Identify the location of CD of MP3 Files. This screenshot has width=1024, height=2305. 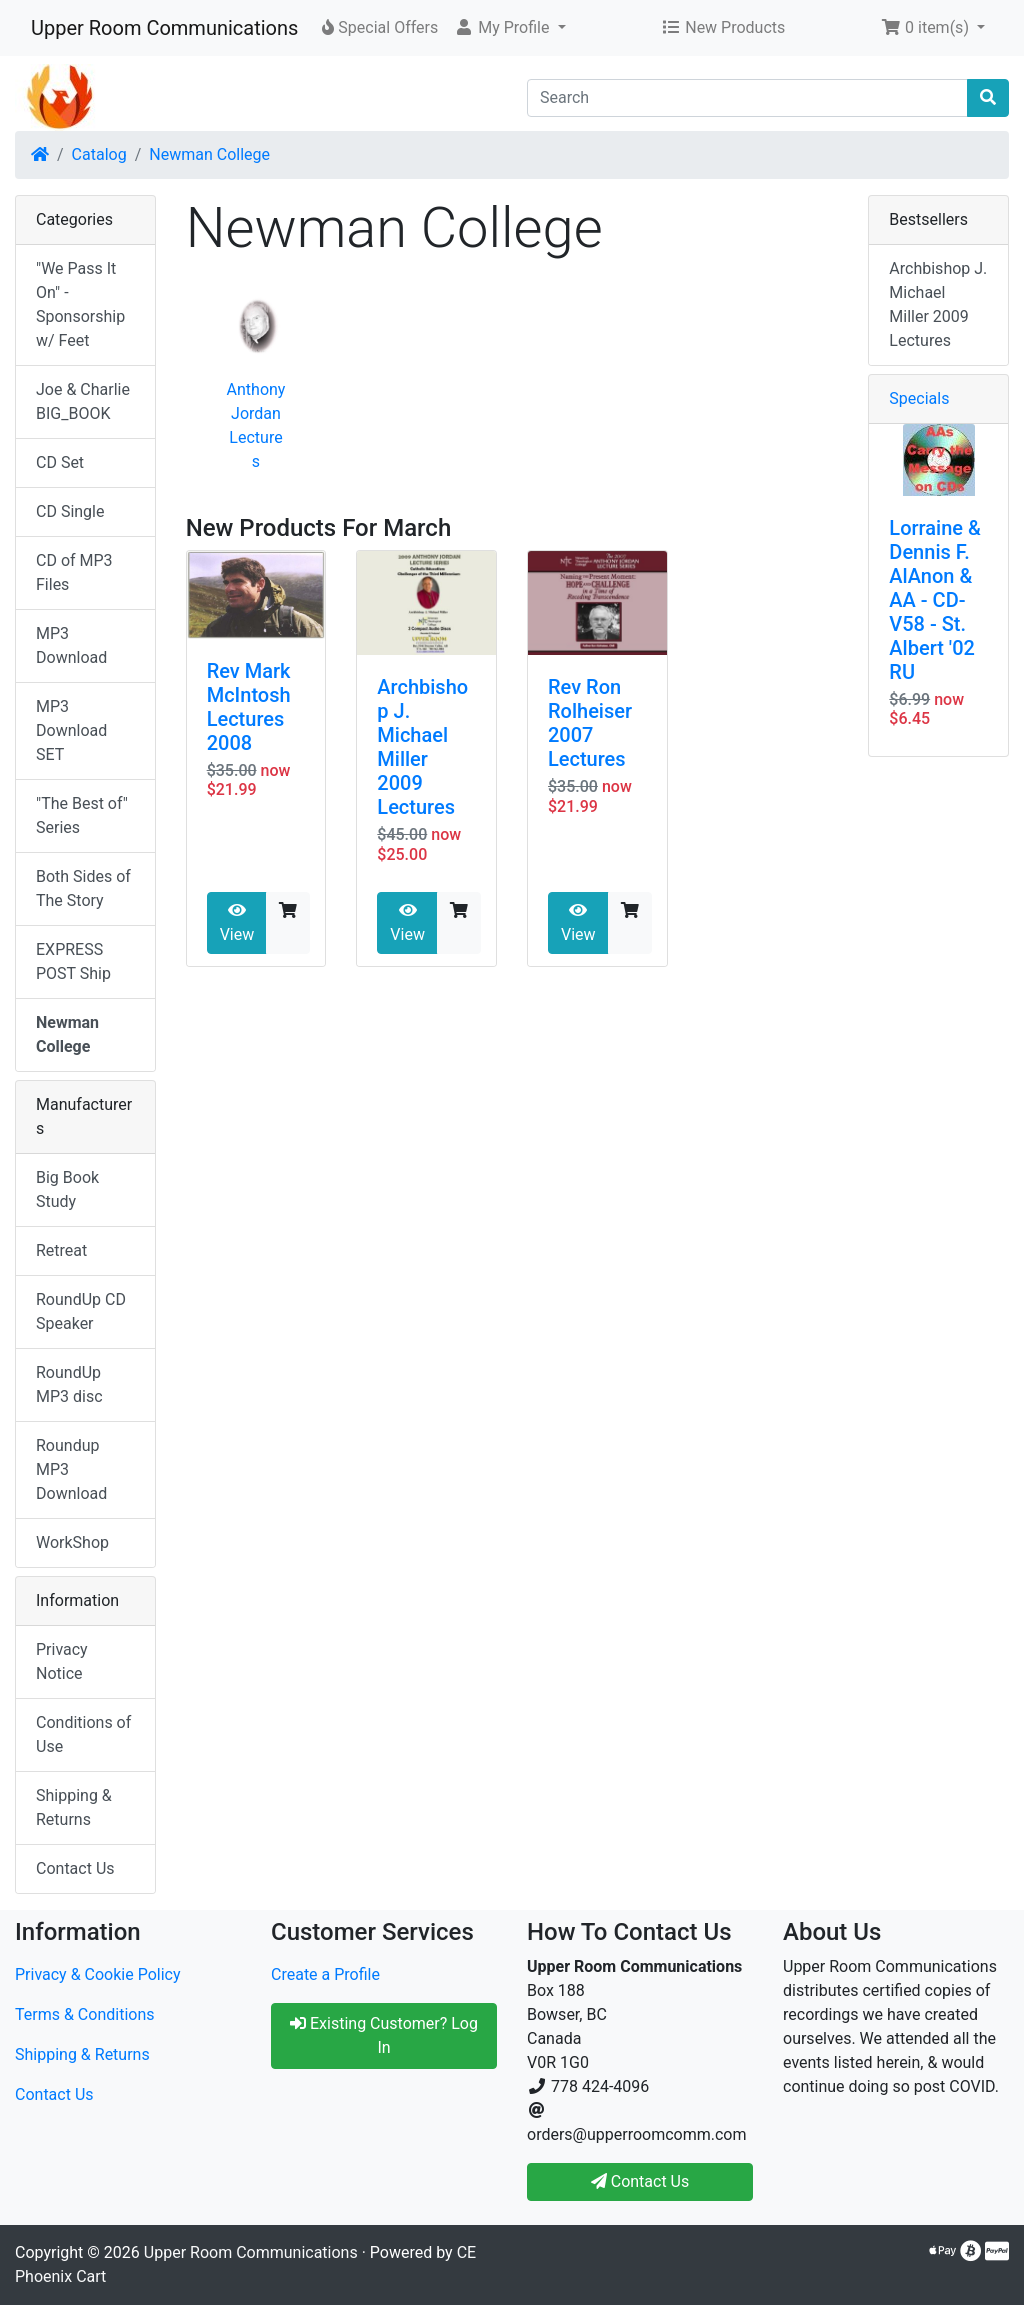
(74, 572).